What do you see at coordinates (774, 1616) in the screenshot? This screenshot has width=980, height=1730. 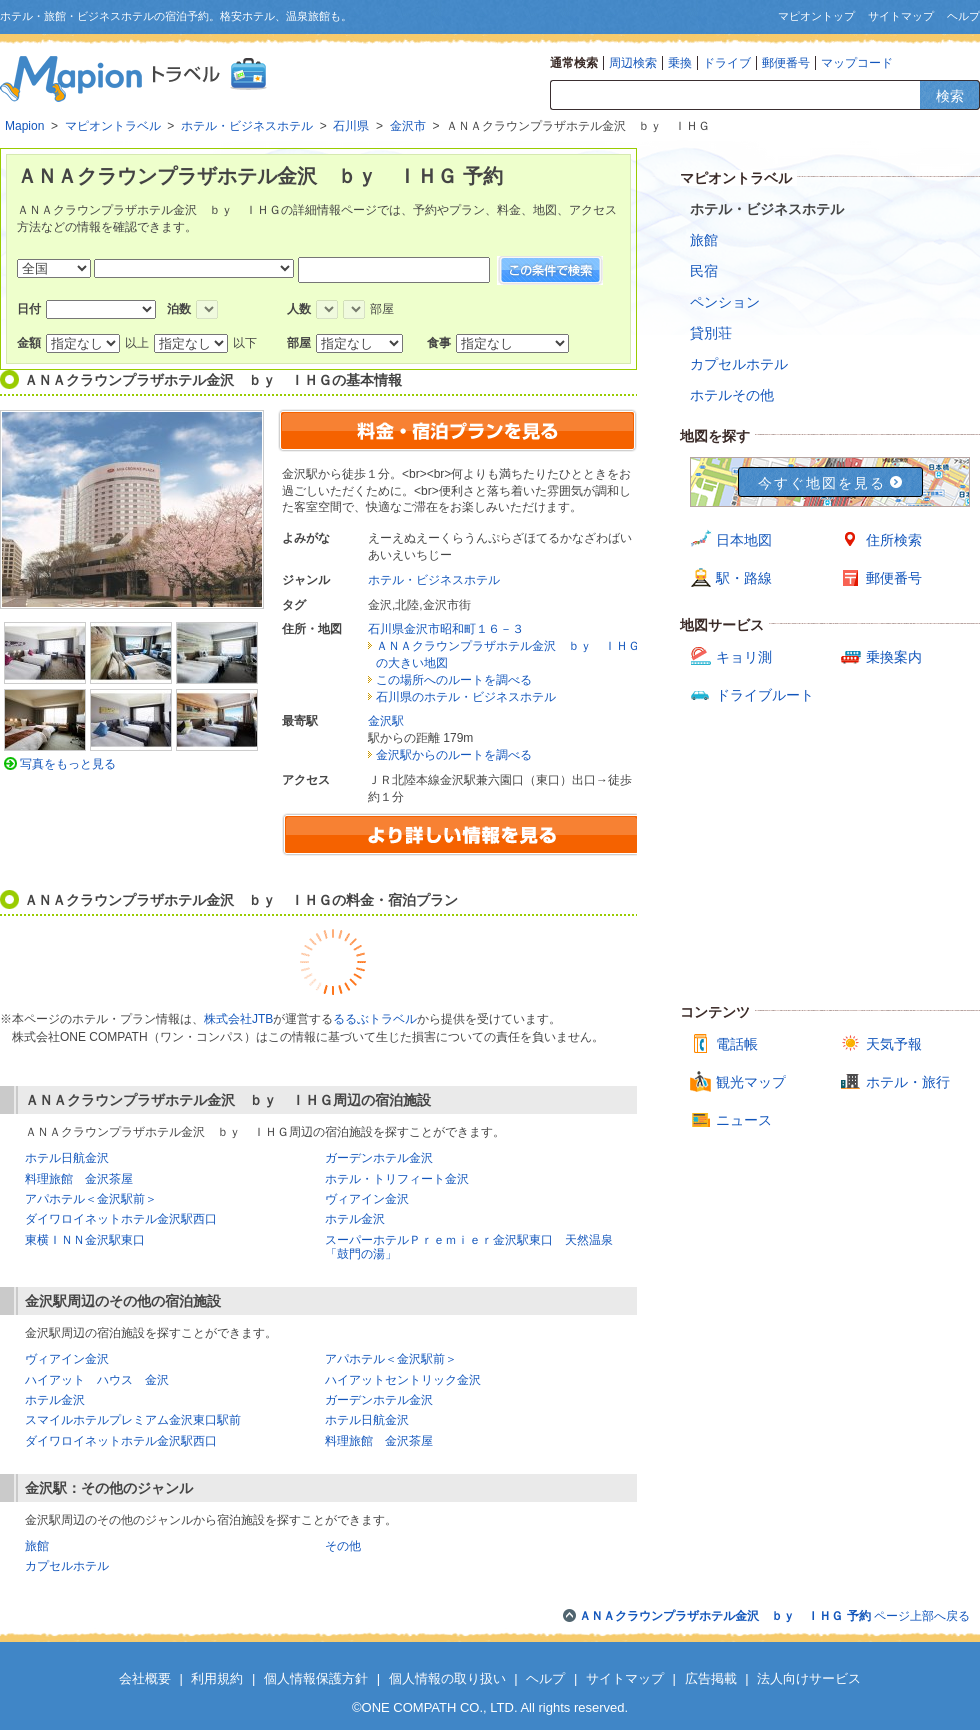 I see `ページ上部へ戻る` at bounding box center [774, 1616].